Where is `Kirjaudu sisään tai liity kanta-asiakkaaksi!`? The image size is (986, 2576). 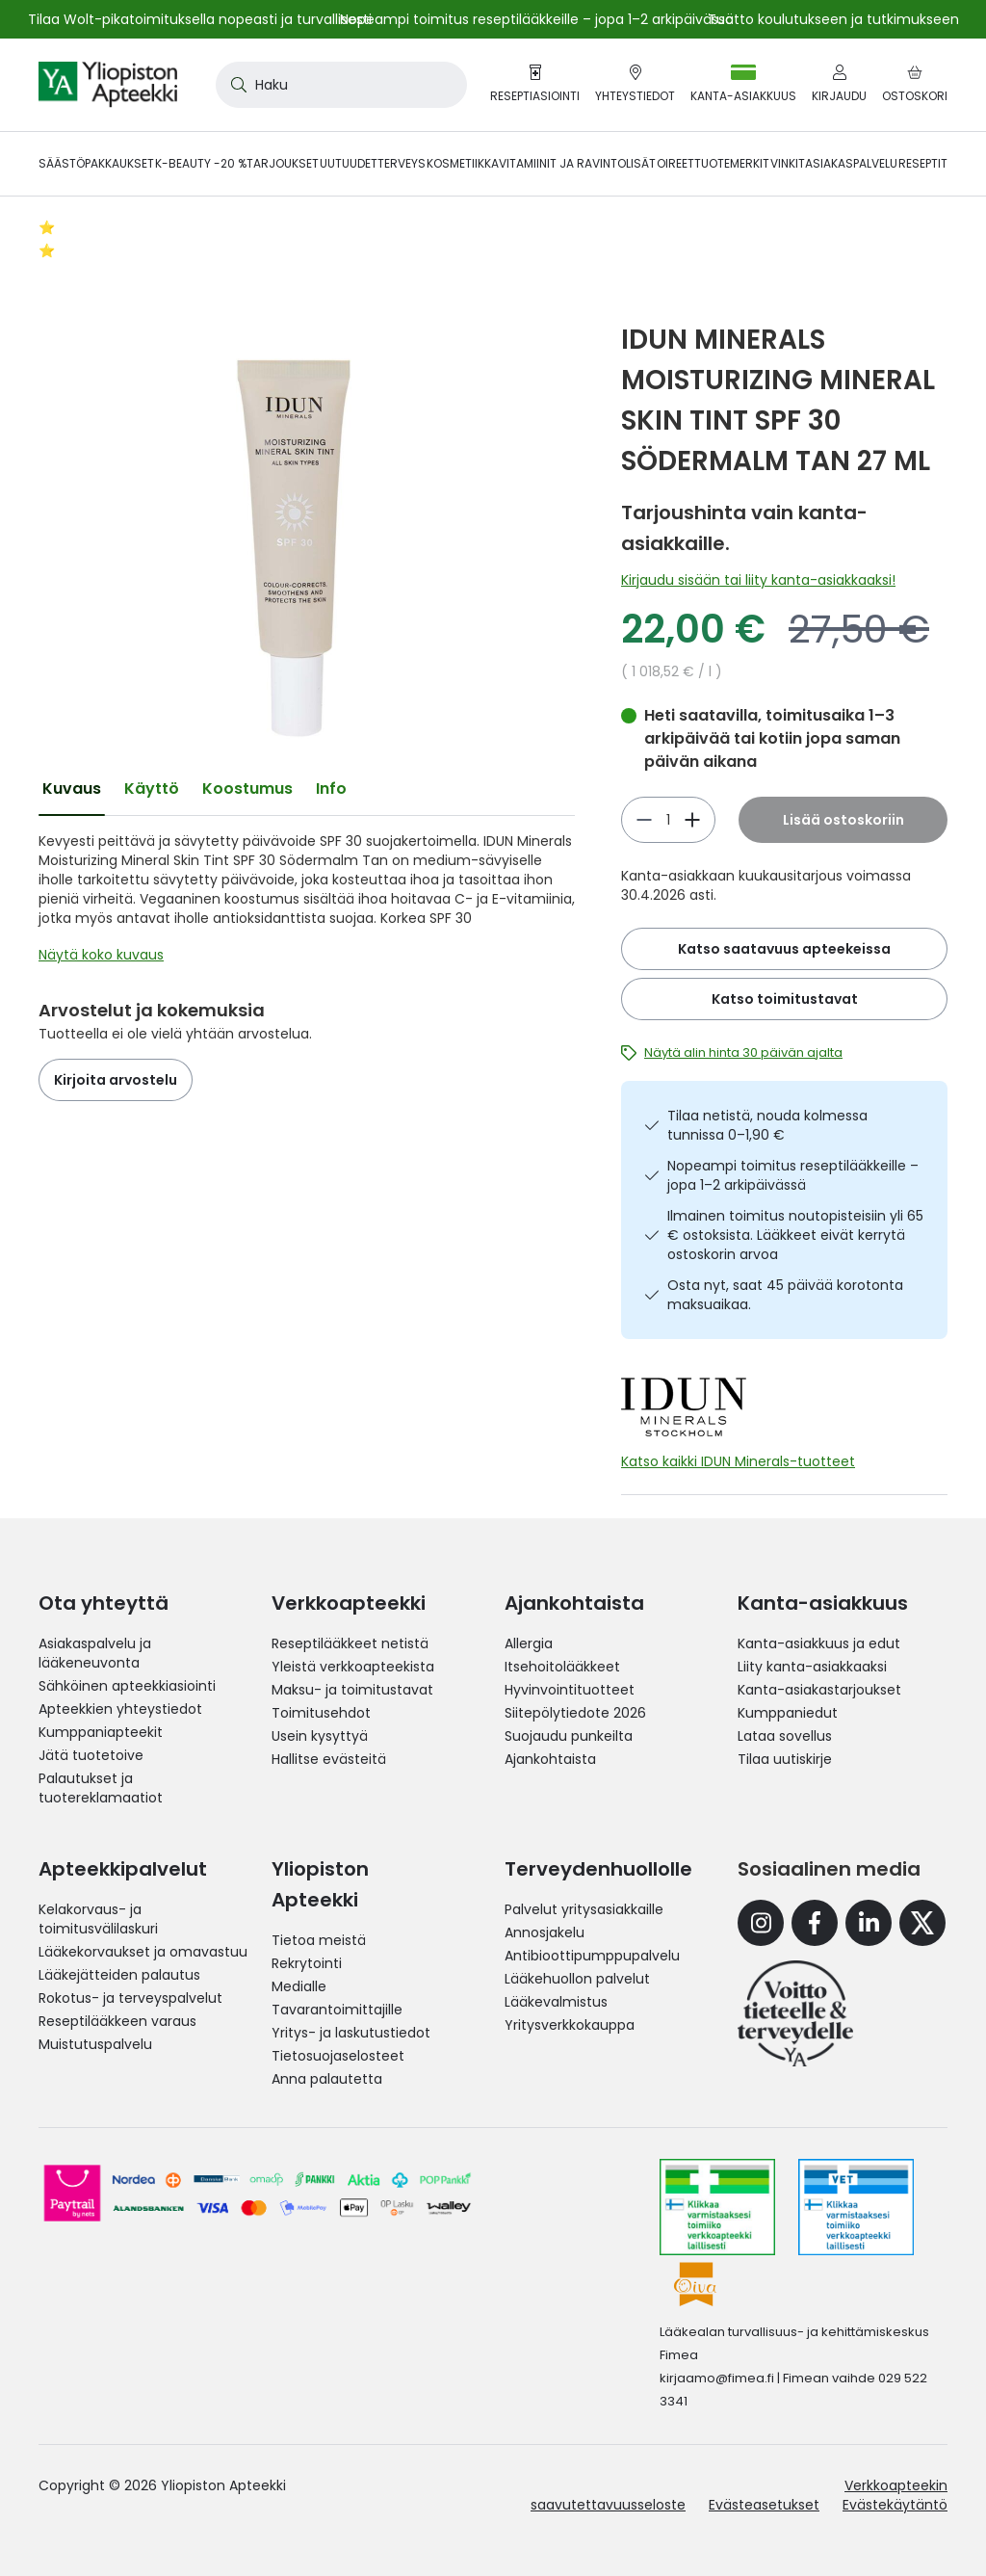 Kirjaudu sisään tai liity kanta-asiakkaaksi! is located at coordinates (758, 580).